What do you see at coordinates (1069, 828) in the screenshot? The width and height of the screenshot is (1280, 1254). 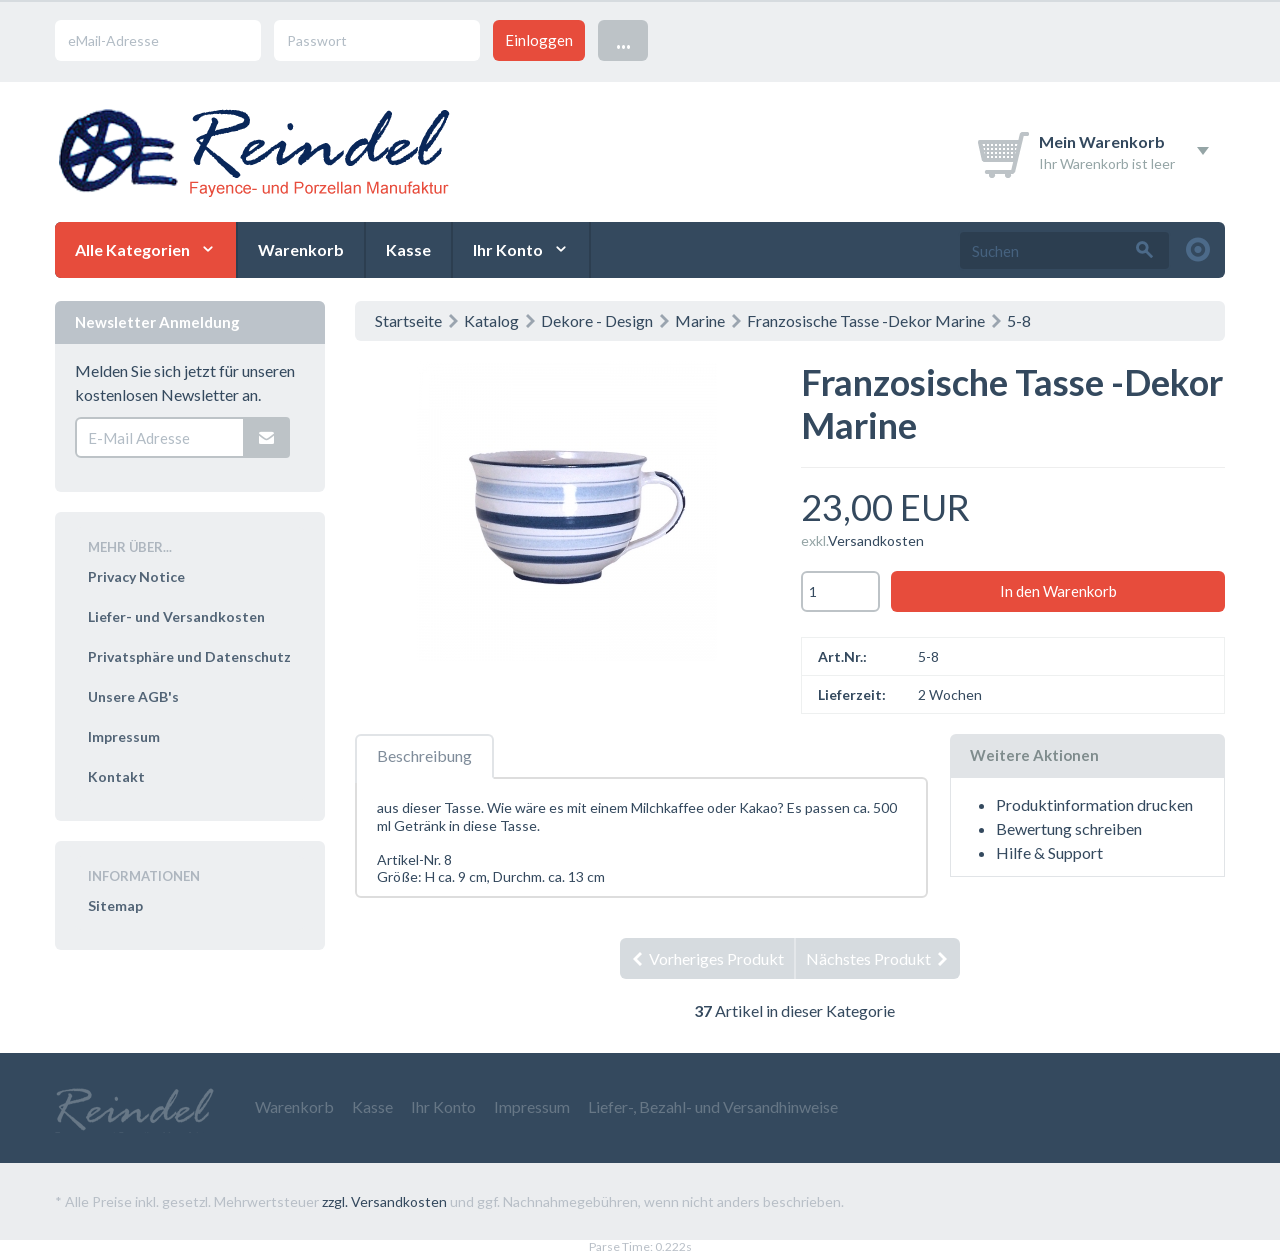 I see `Bewertung schreiben` at bounding box center [1069, 828].